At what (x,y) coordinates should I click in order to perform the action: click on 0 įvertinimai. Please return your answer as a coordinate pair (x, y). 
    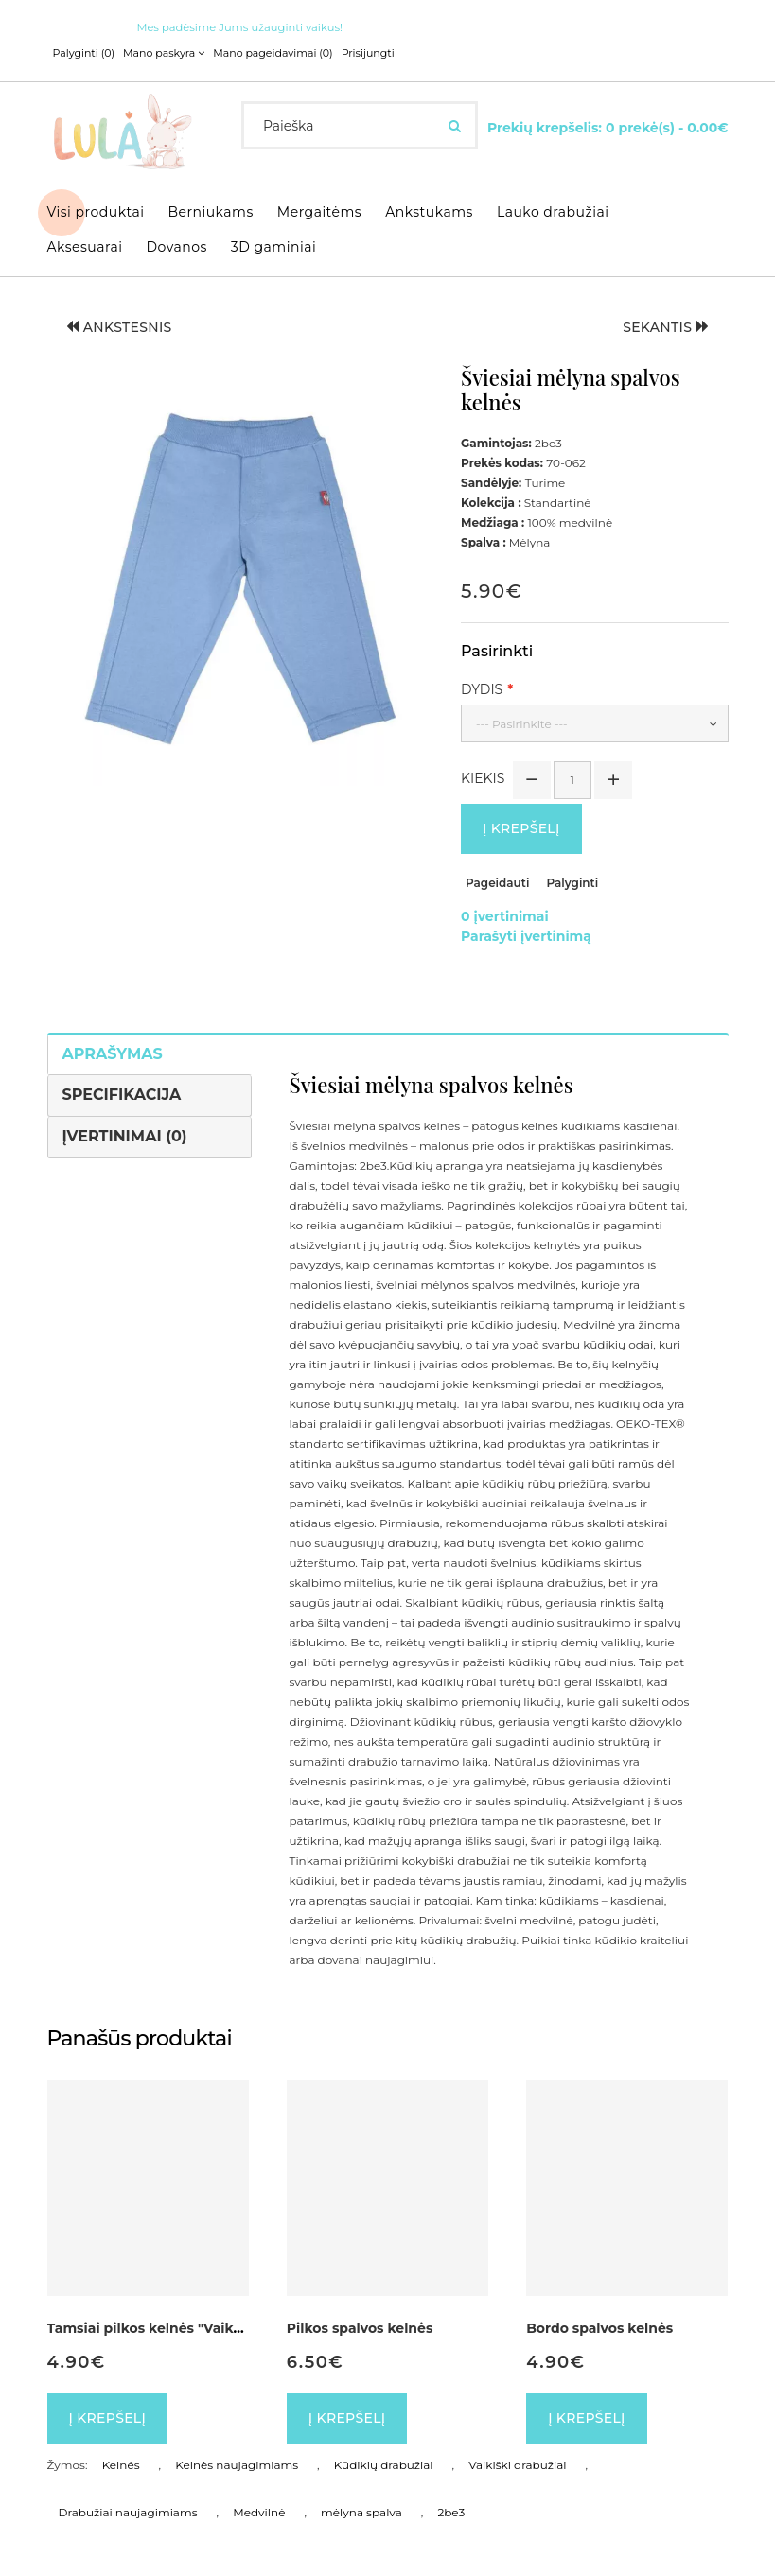
    Looking at the image, I should click on (505, 916).